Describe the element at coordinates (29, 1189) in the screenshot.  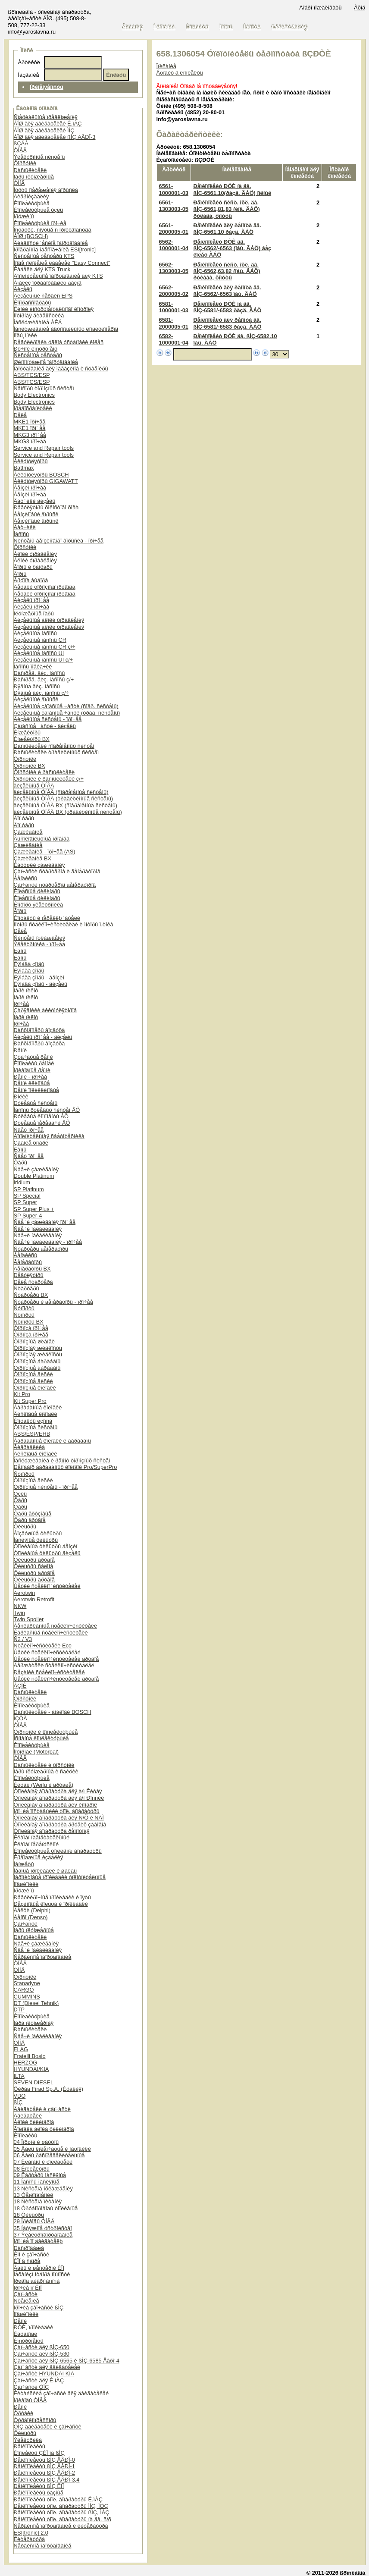
I see `SP Platinum` at that location.